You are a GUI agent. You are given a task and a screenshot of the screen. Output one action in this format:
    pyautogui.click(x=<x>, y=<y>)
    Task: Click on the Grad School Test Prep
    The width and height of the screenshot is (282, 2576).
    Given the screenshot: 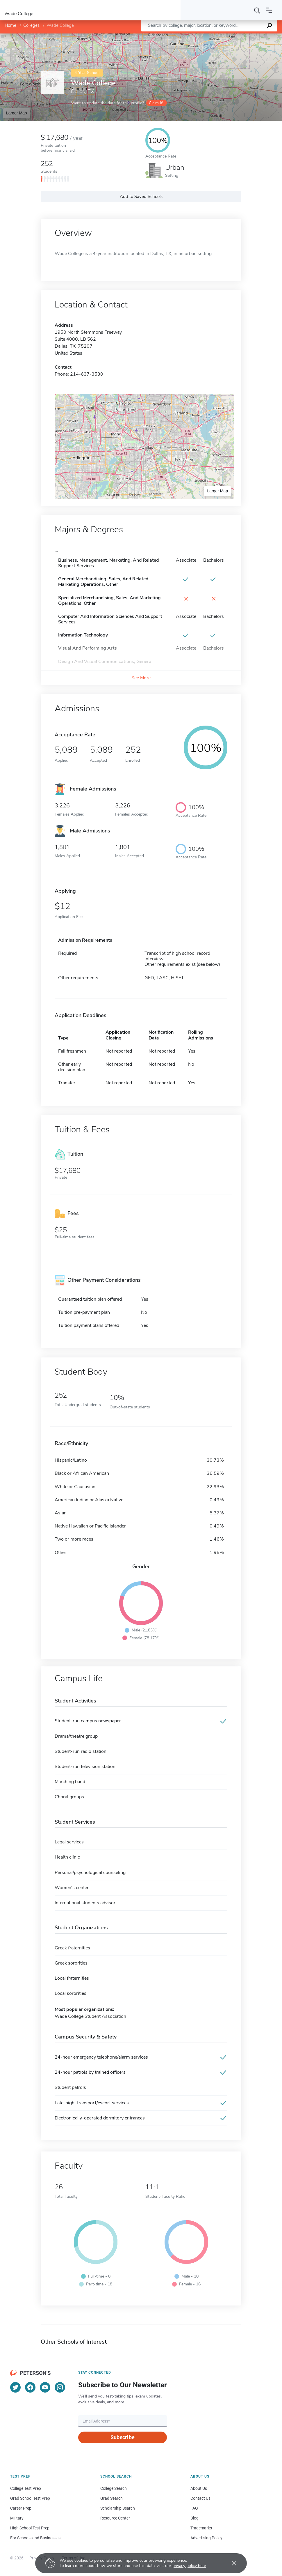 What is the action you would take?
    pyautogui.click(x=30, y=2498)
    